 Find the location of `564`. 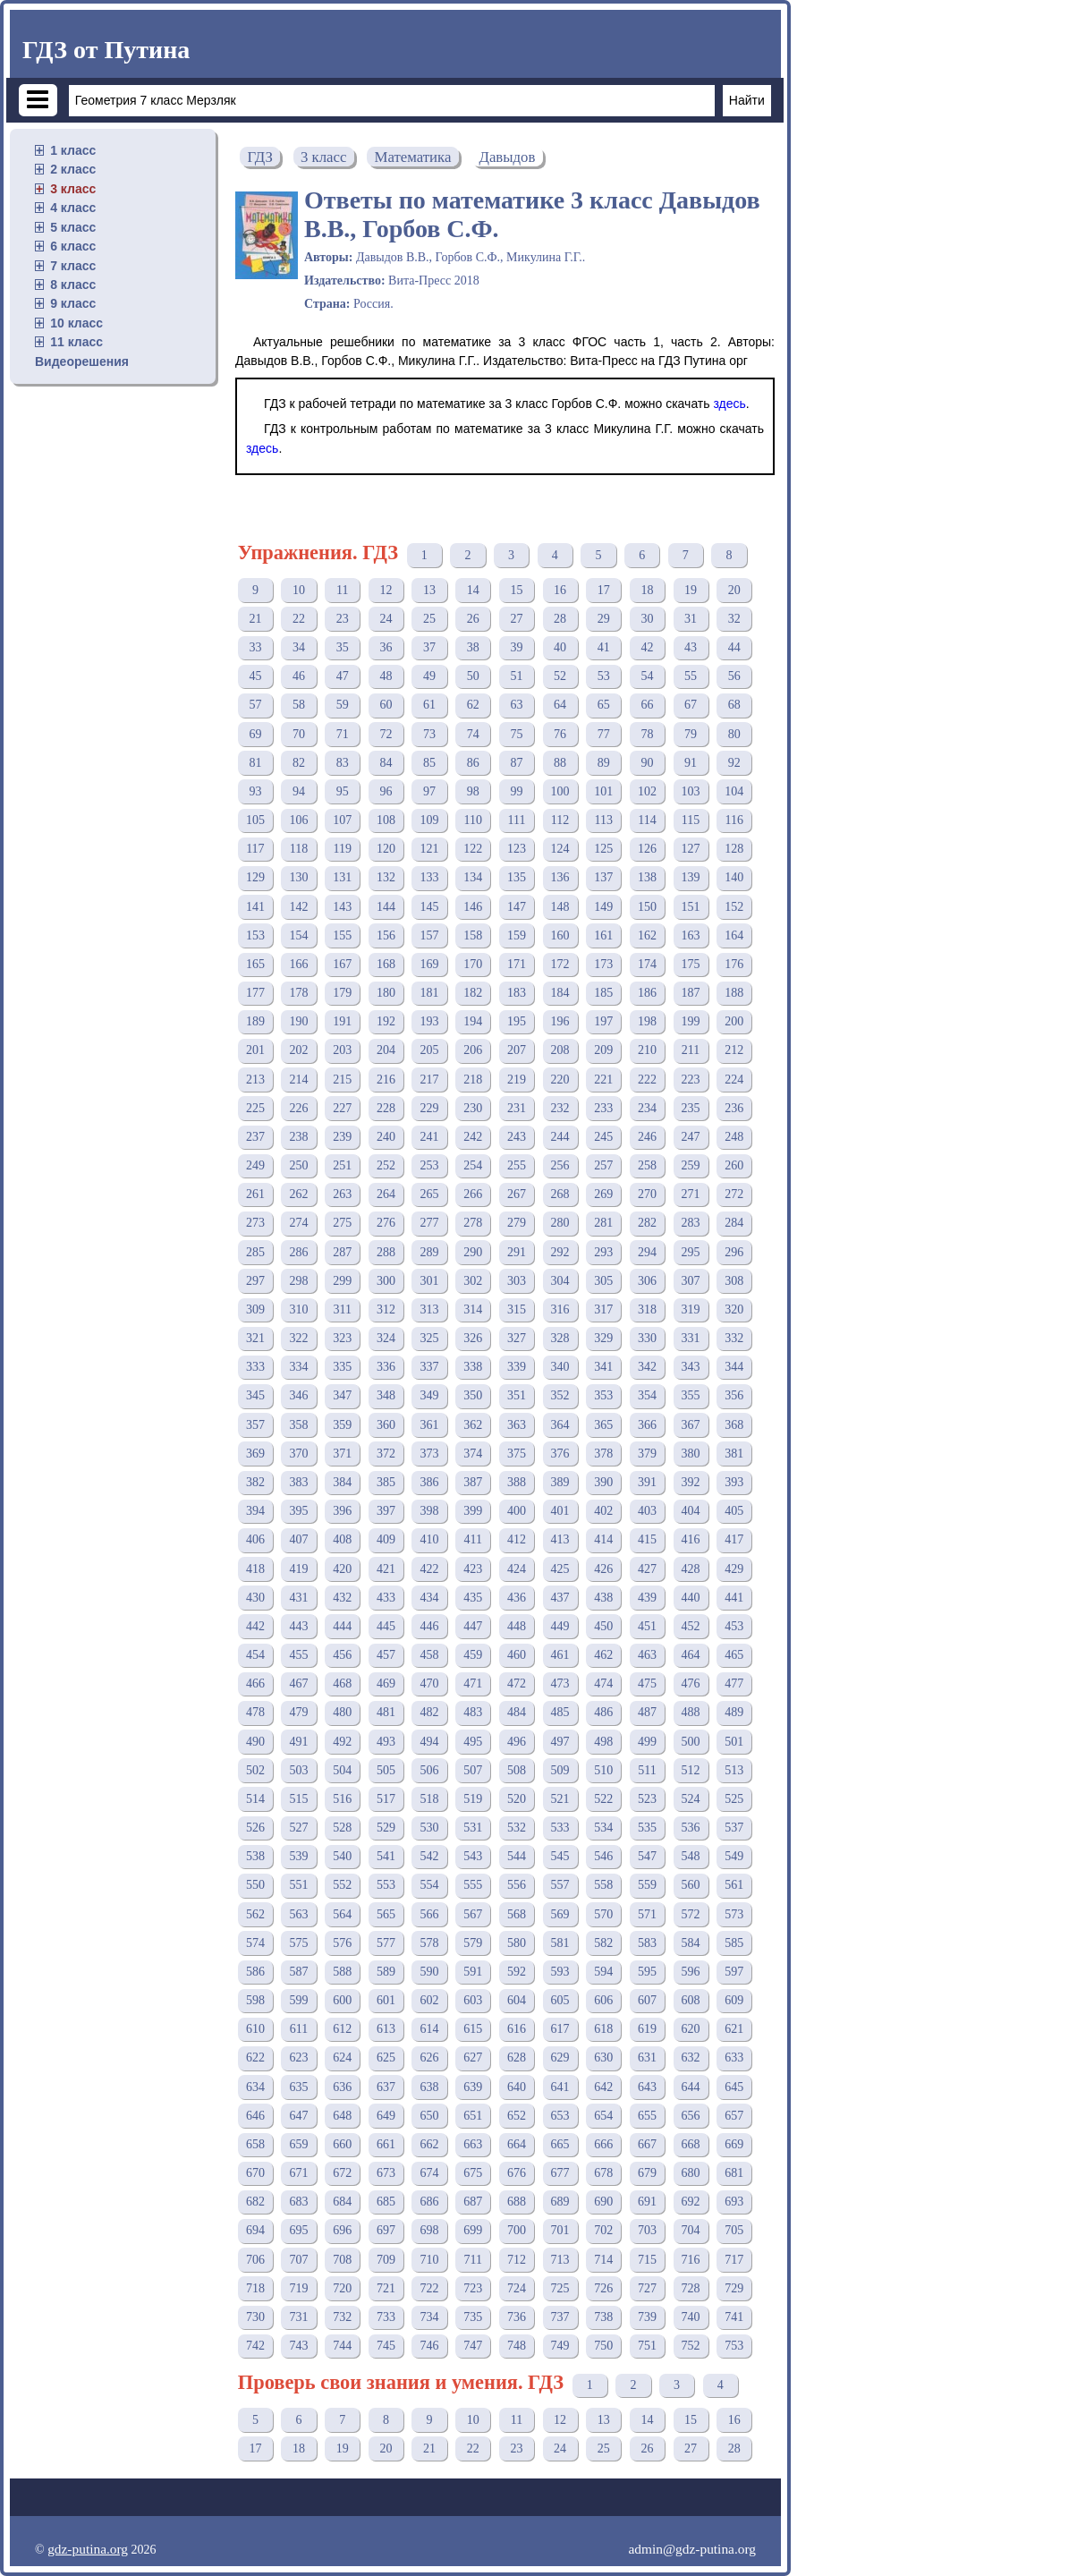

564 is located at coordinates (342, 1914).